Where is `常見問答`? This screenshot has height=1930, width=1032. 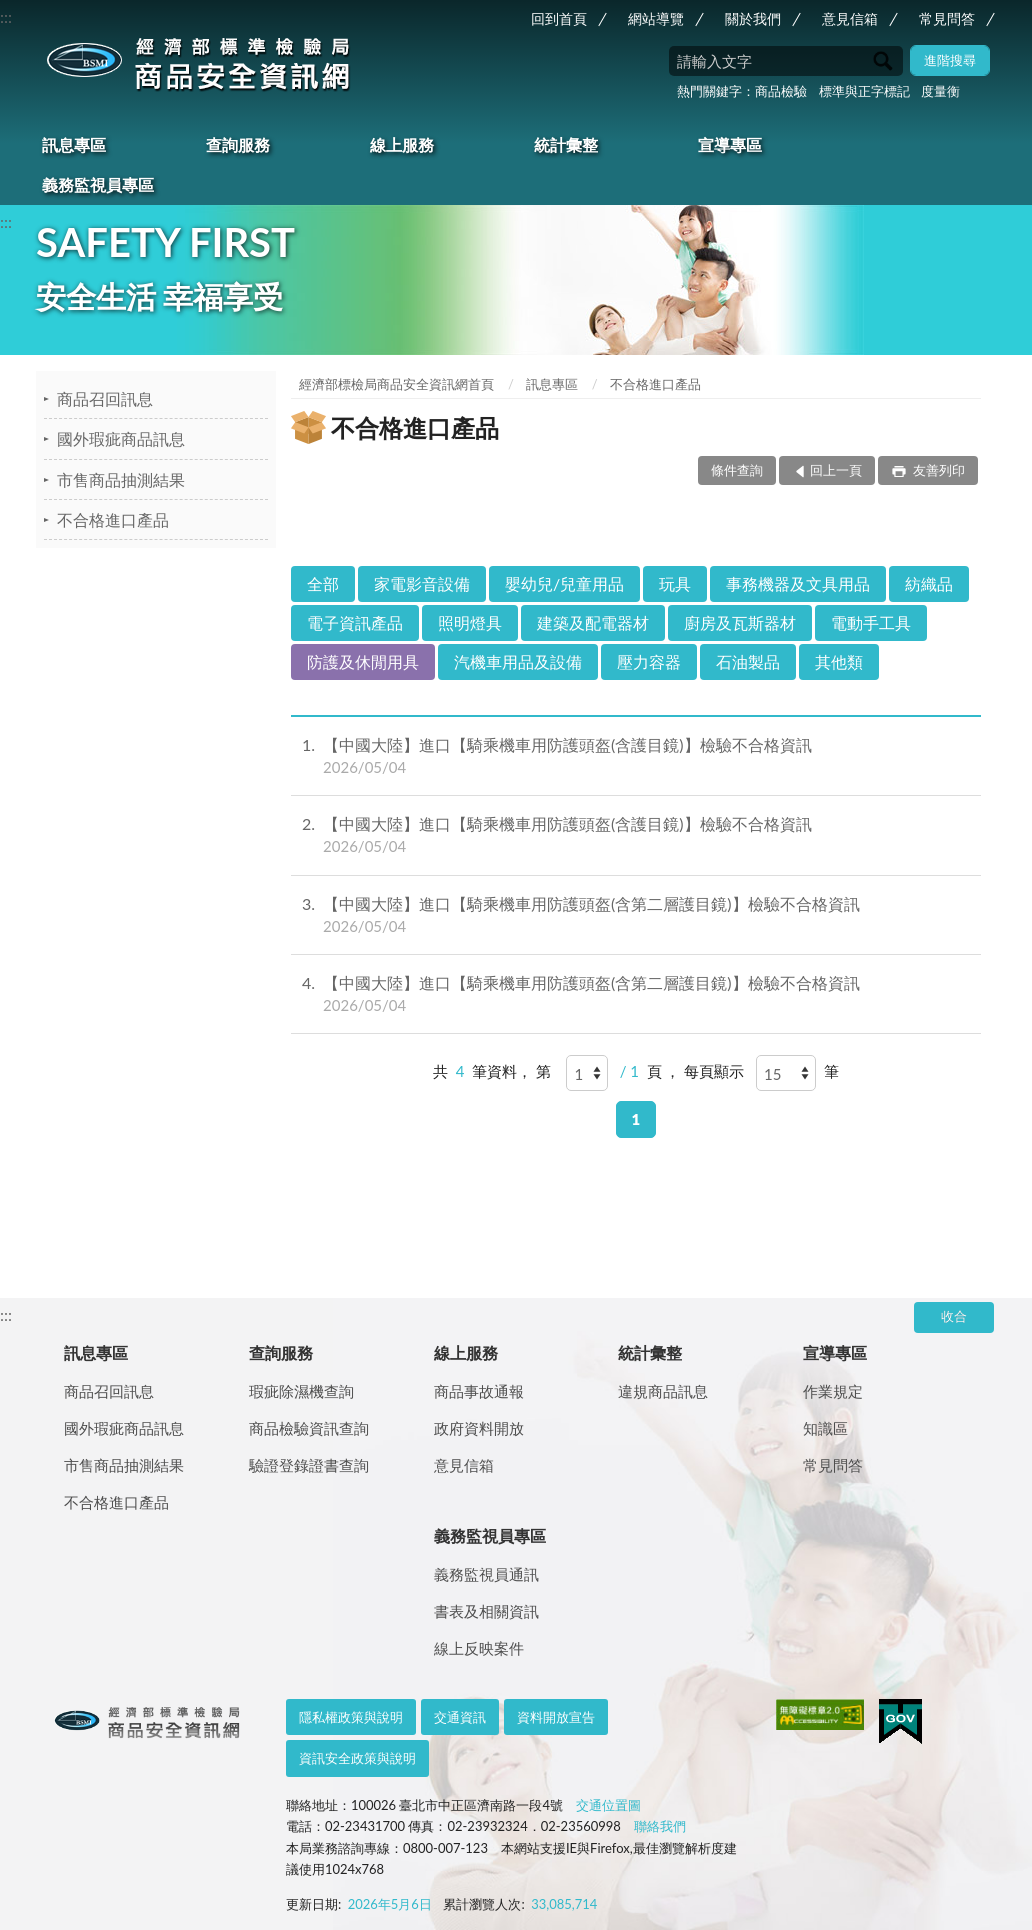
常見問答 is located at coordinates (947, 18).